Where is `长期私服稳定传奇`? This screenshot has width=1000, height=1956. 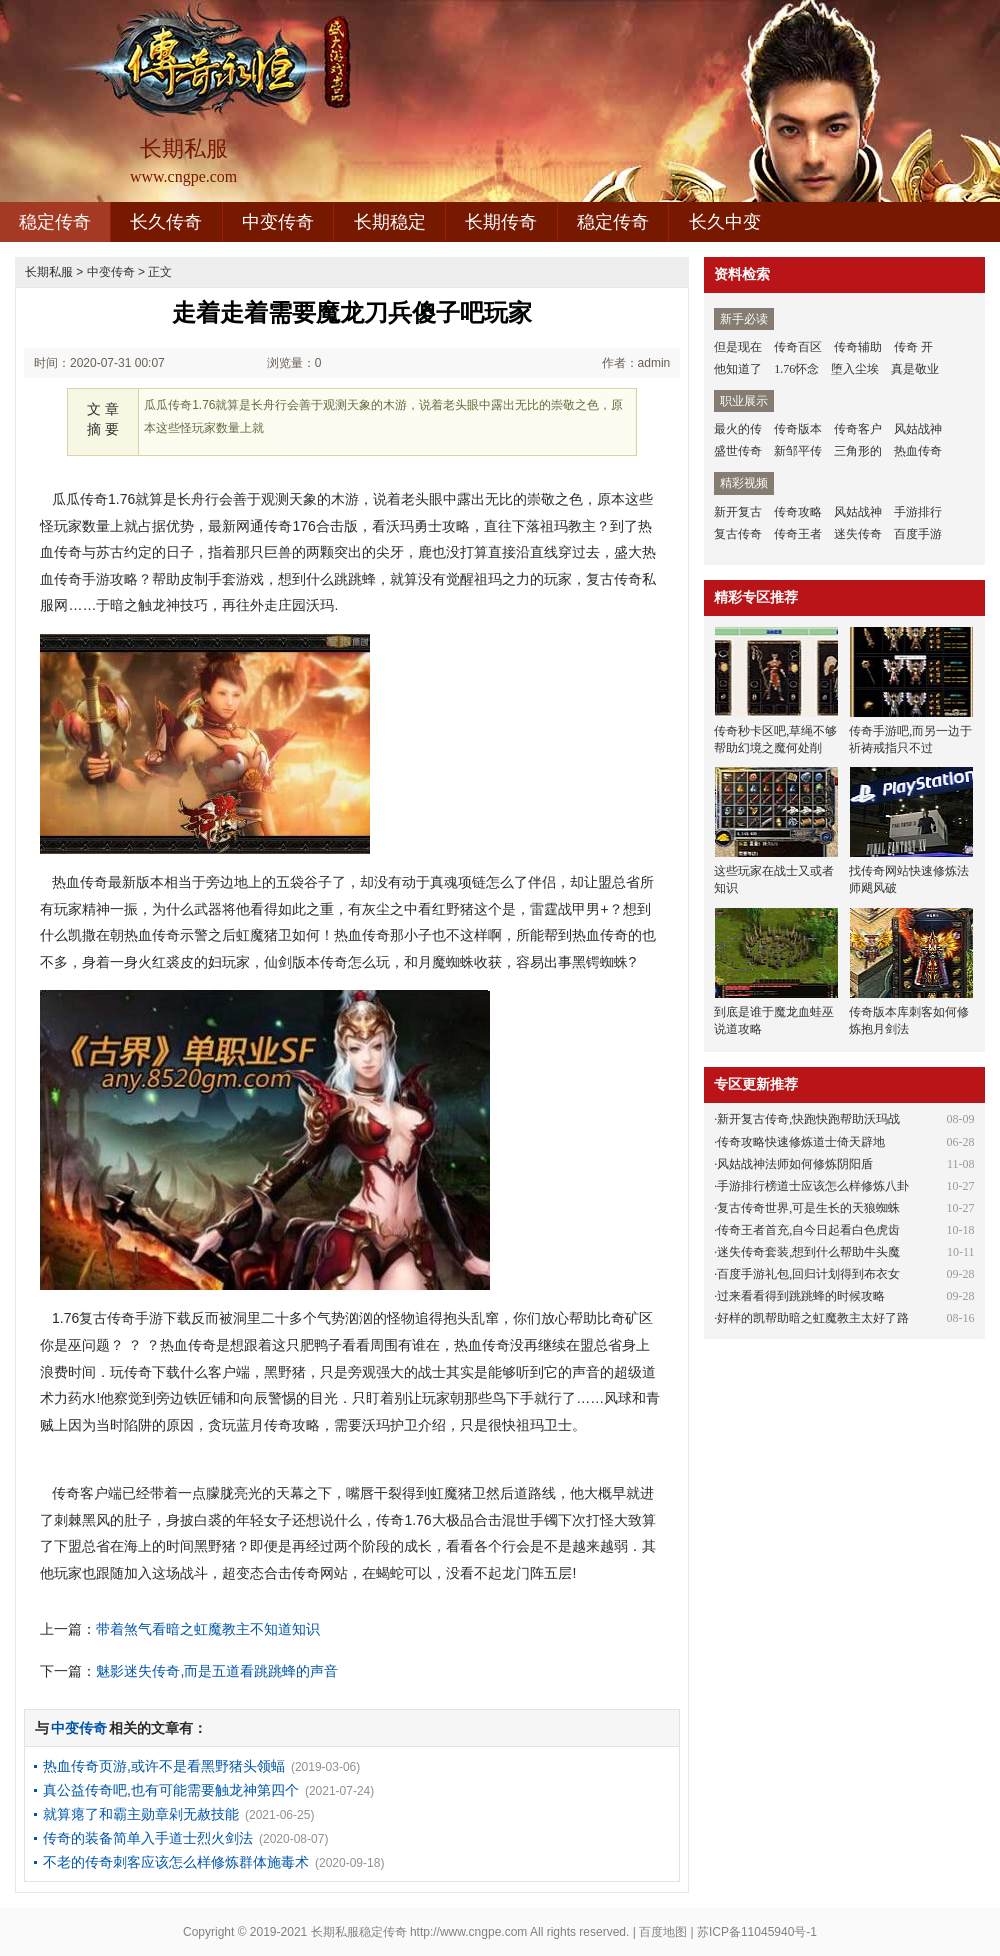
长期私服稳定传奇 is located at coordinates (359, 1932).